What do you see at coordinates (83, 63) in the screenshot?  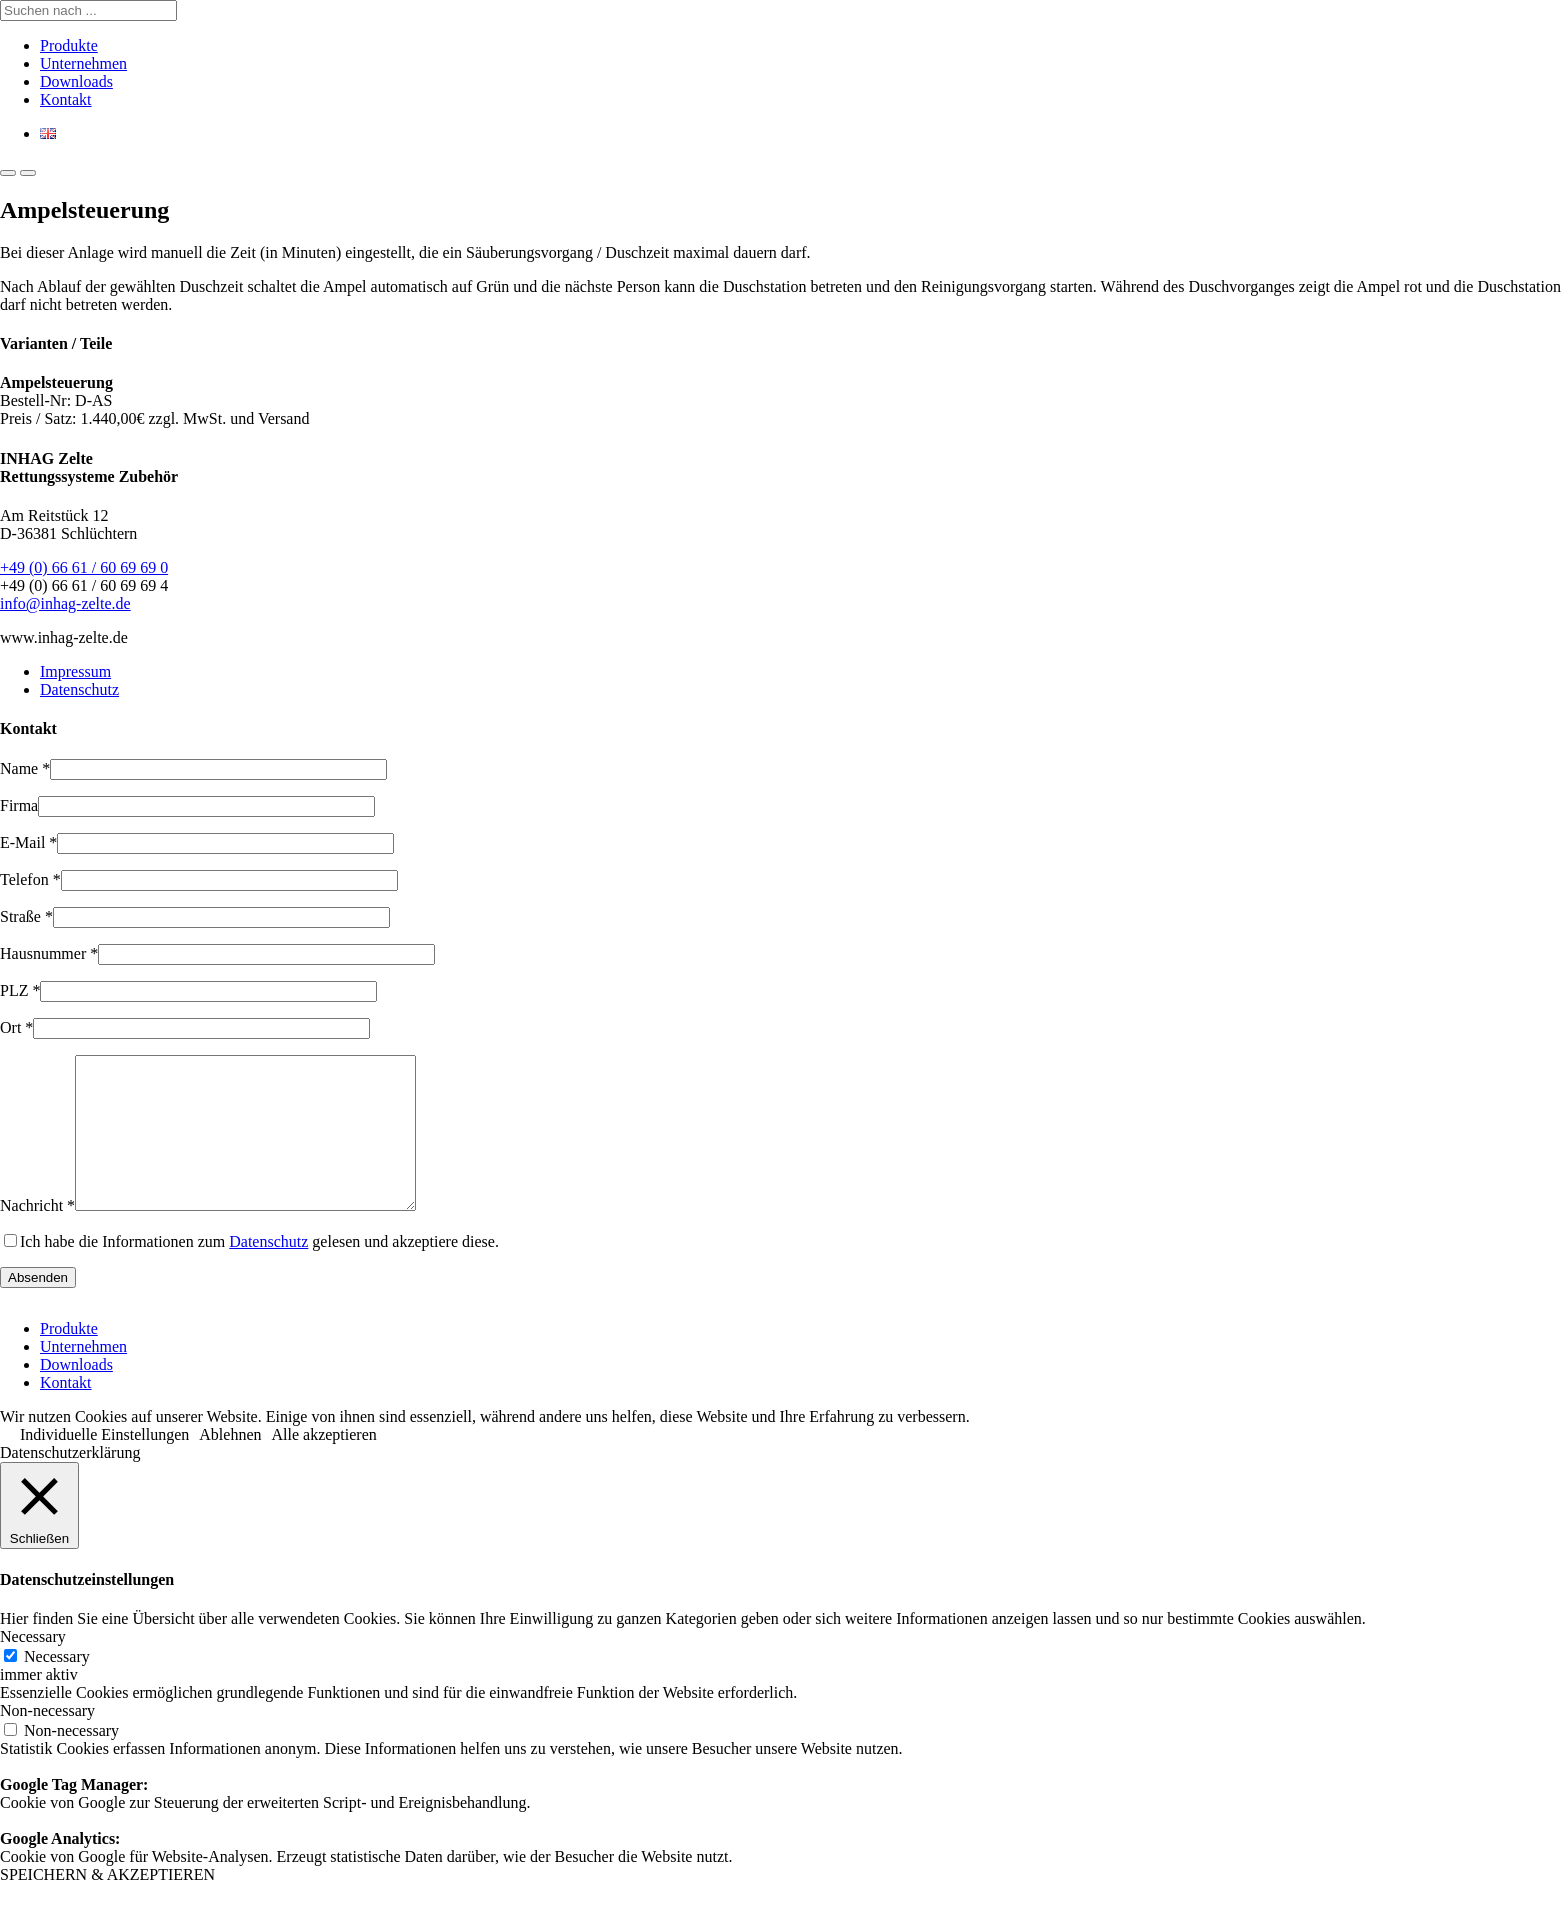 I see `Unternehmen` at bounding box center [83, 63].